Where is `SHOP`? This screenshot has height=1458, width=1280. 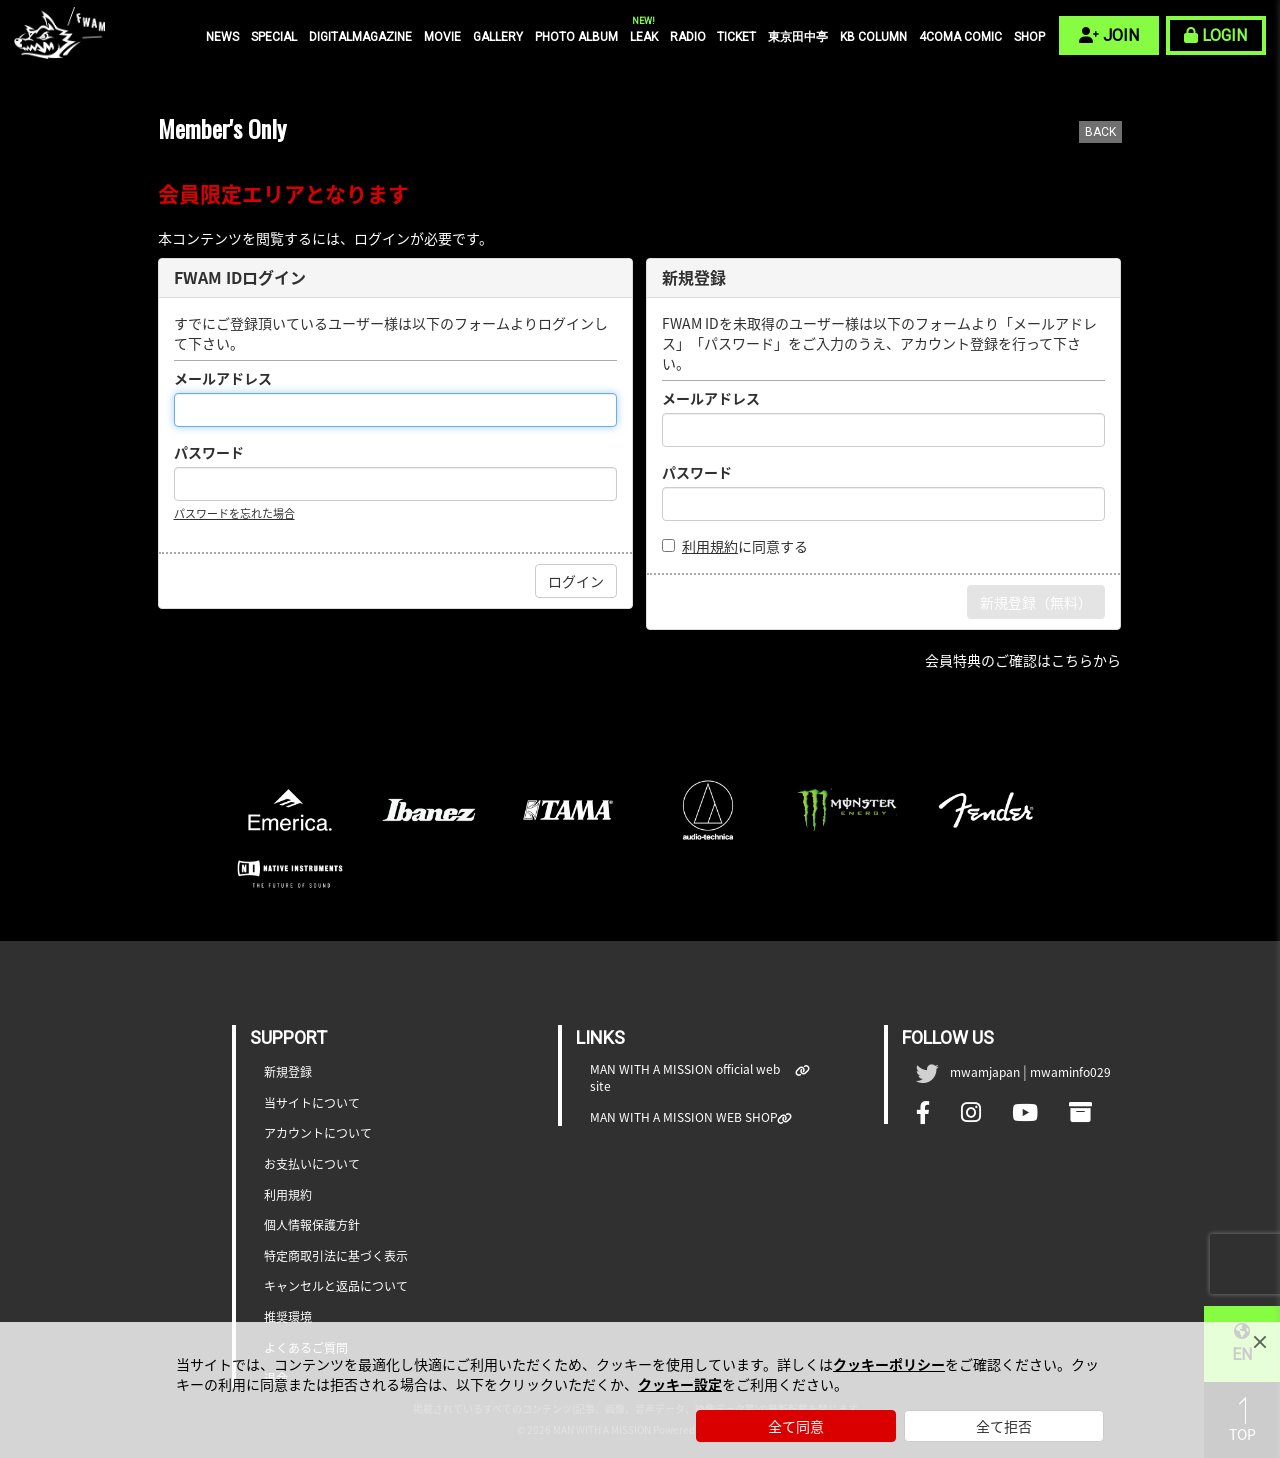 SHOP is located at coordinates (1029, 37).